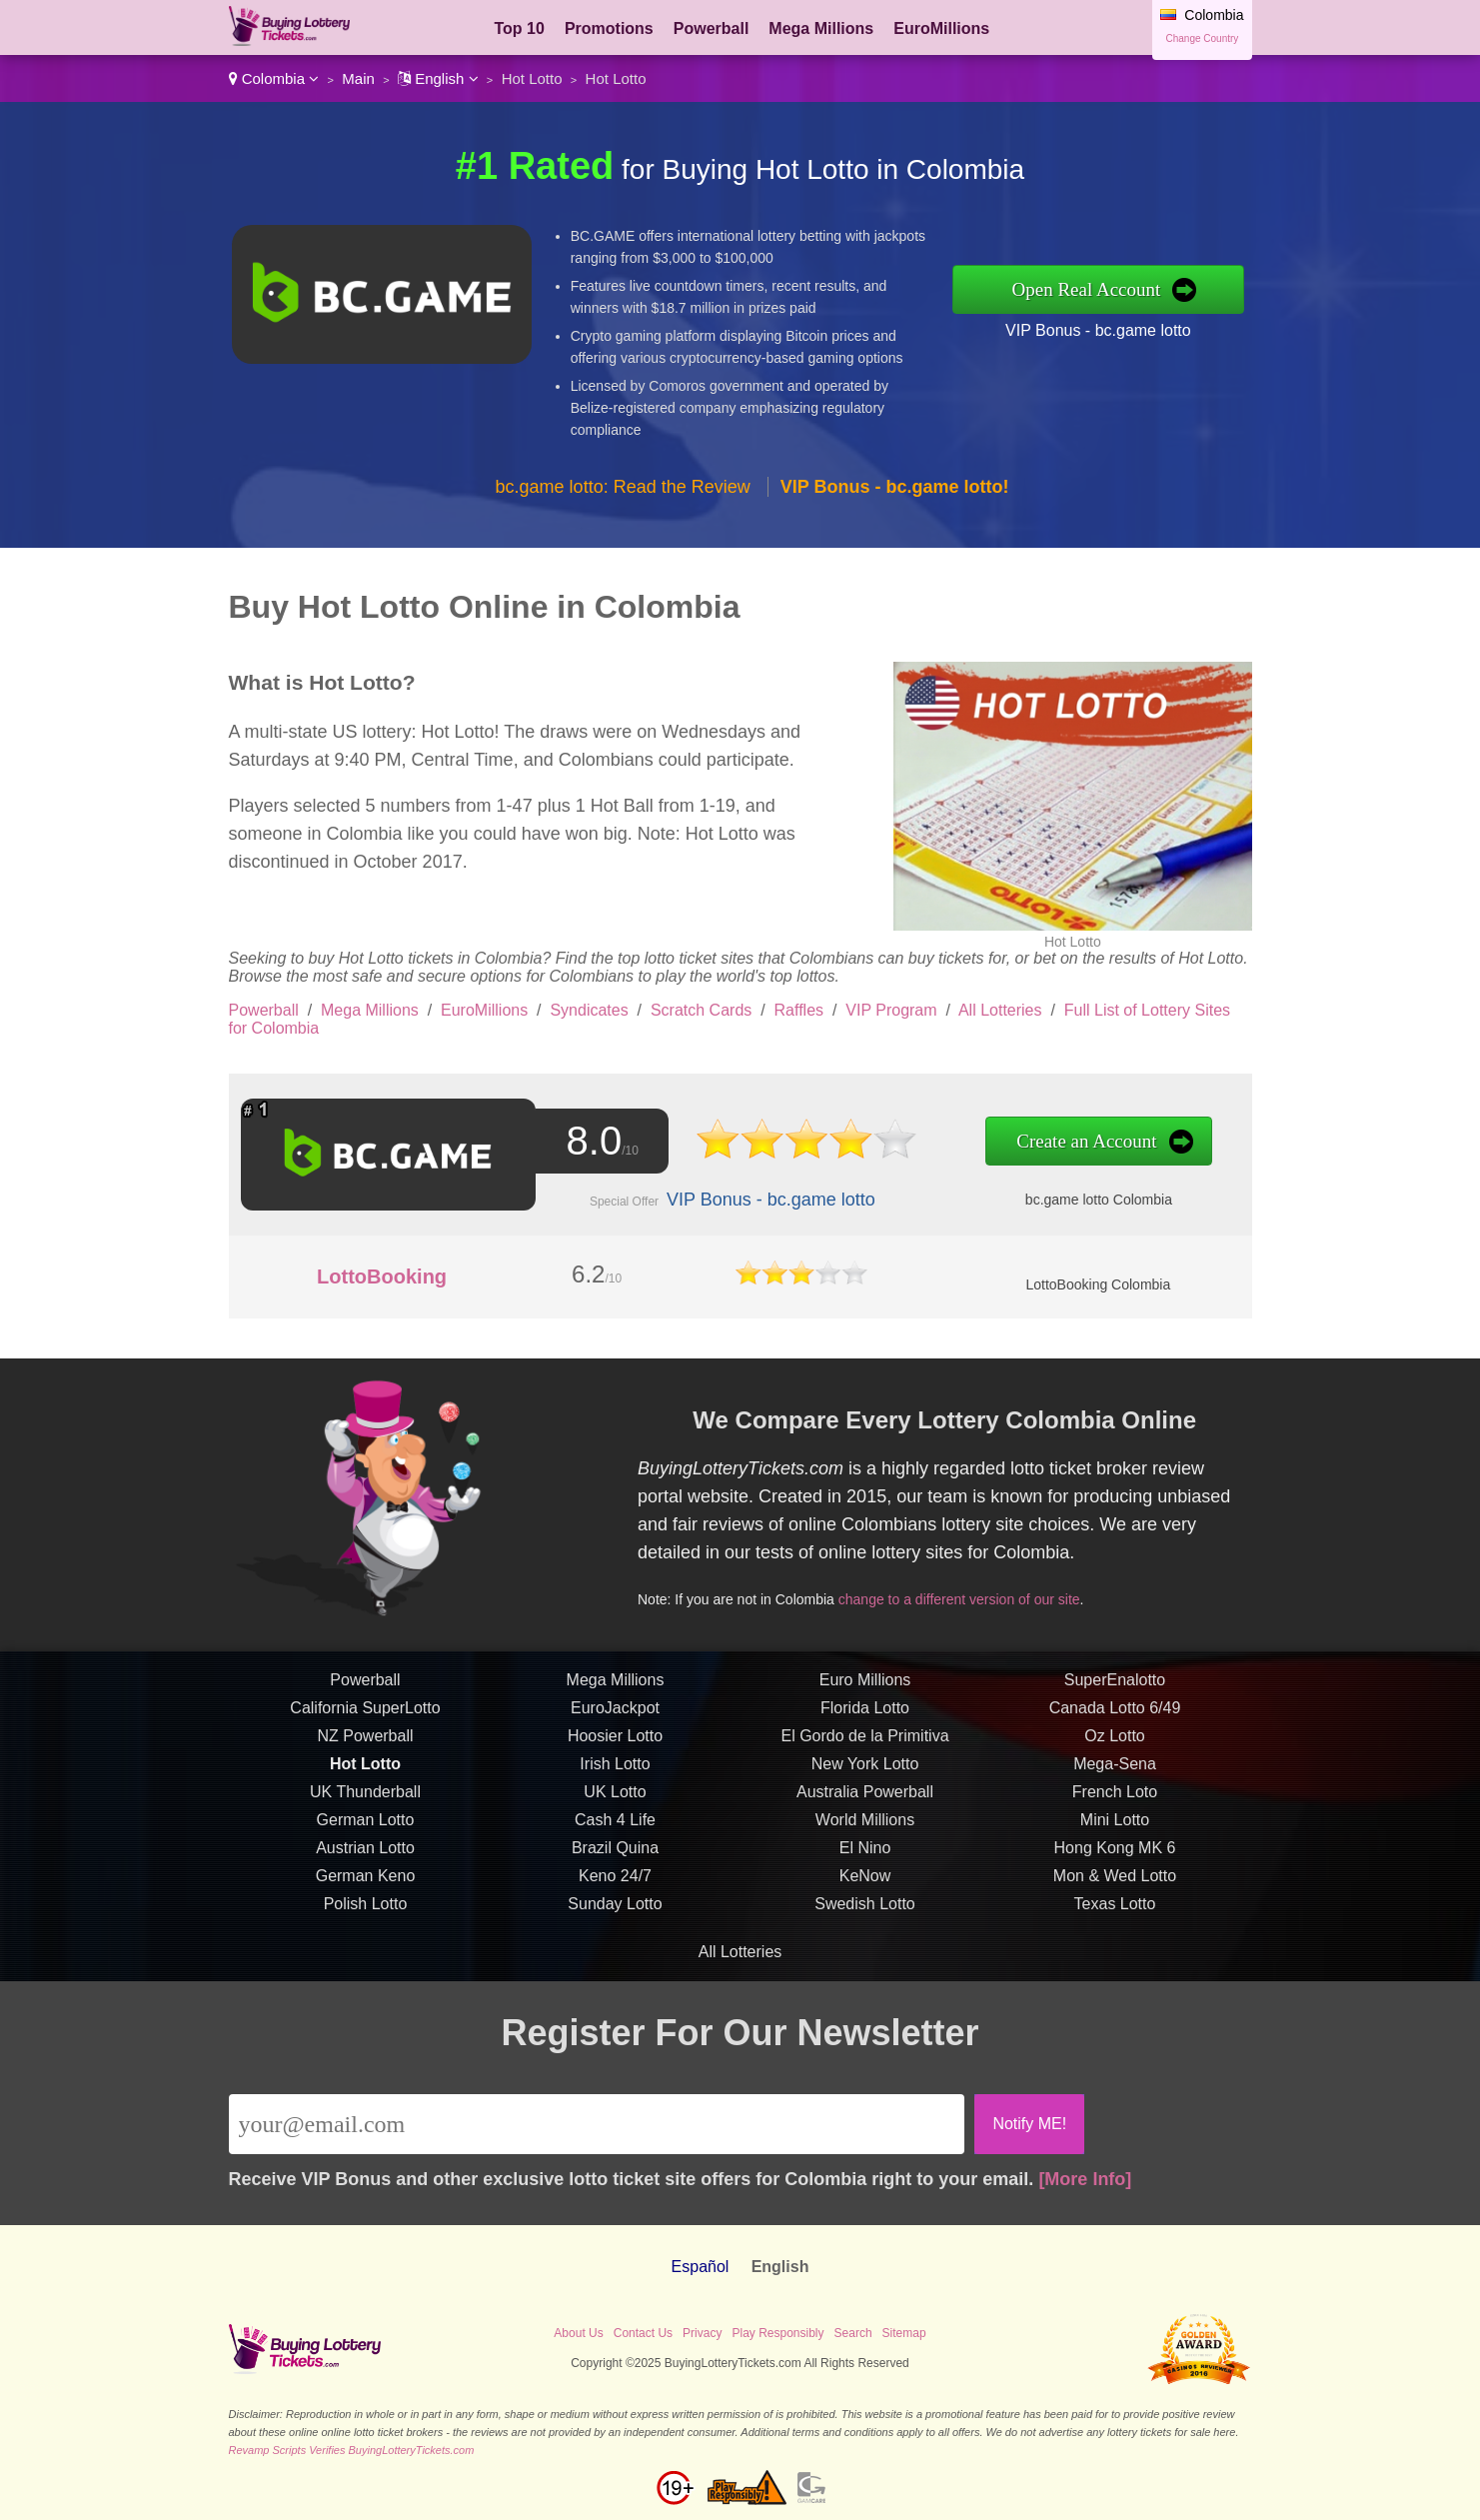 This screenshot has width=1480, height=2520. I want to click on Texas Lotto, so click(1115, 1923).